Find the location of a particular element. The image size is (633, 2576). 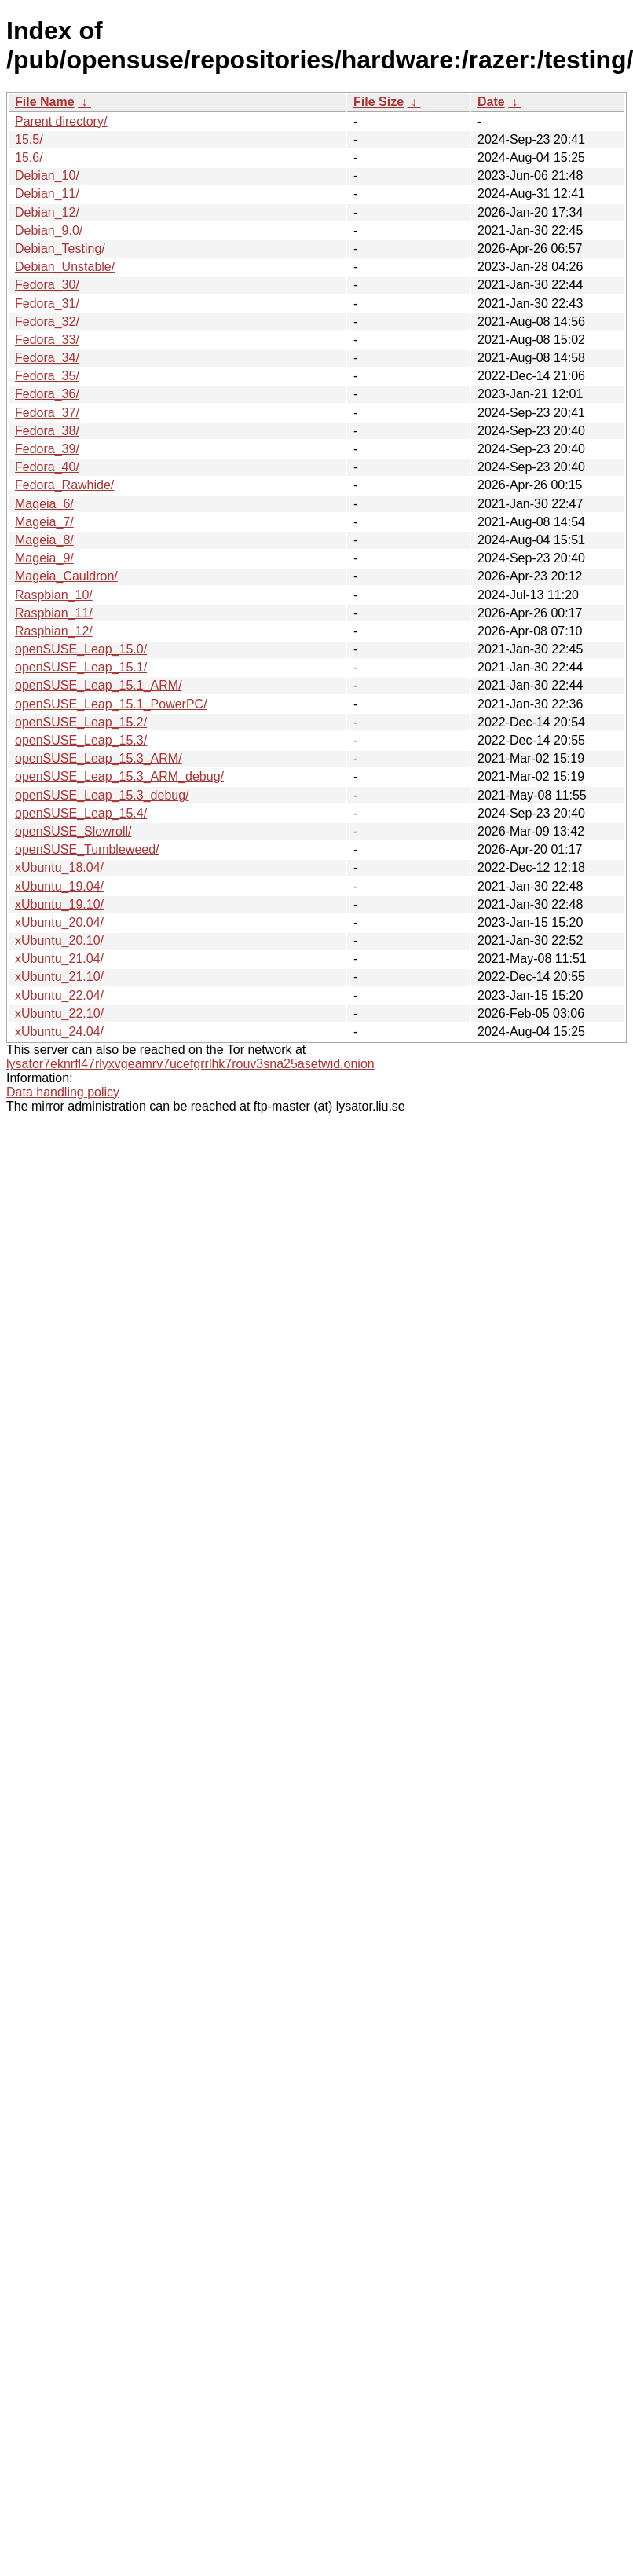

Debian_10/ is located at coordinates (47, 175).